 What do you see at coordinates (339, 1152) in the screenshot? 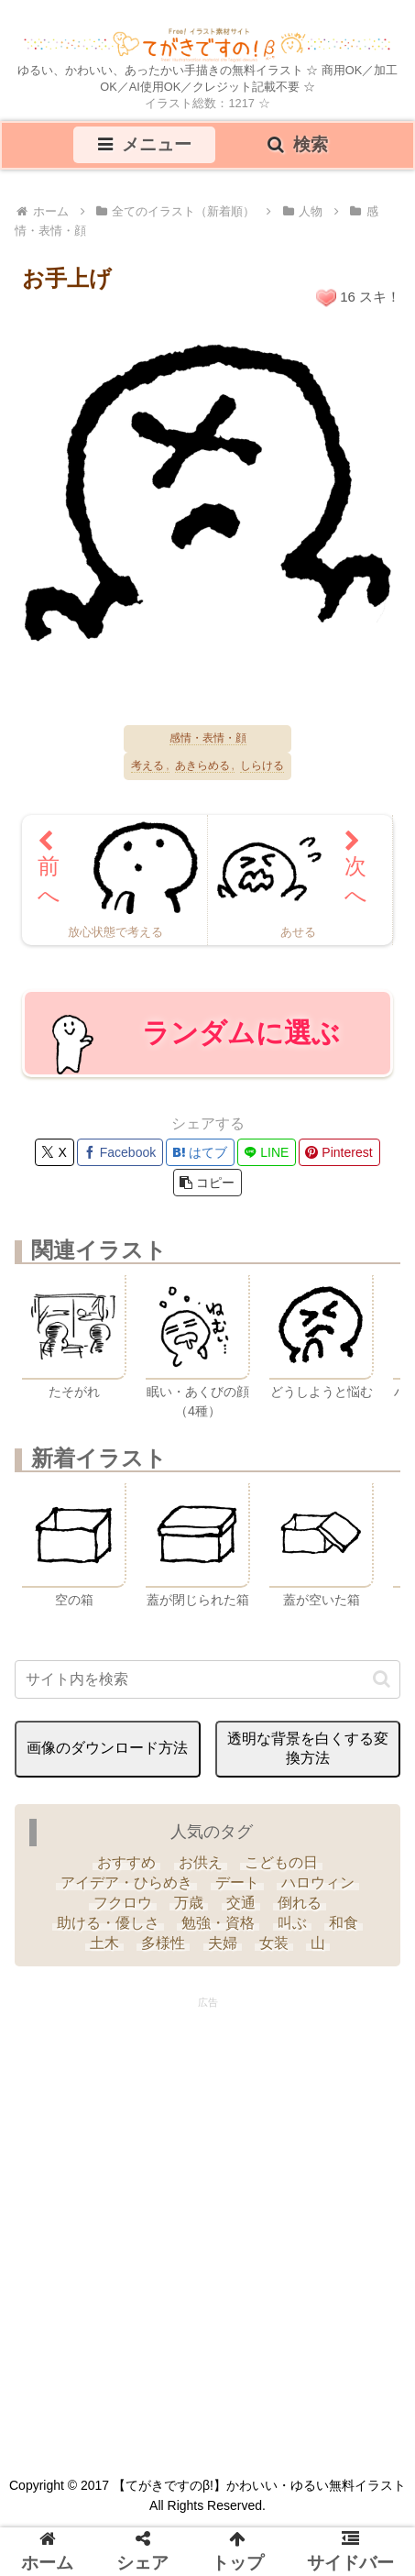
I see `[Pinterestでシェア]` at bounding box center [339, 1152].